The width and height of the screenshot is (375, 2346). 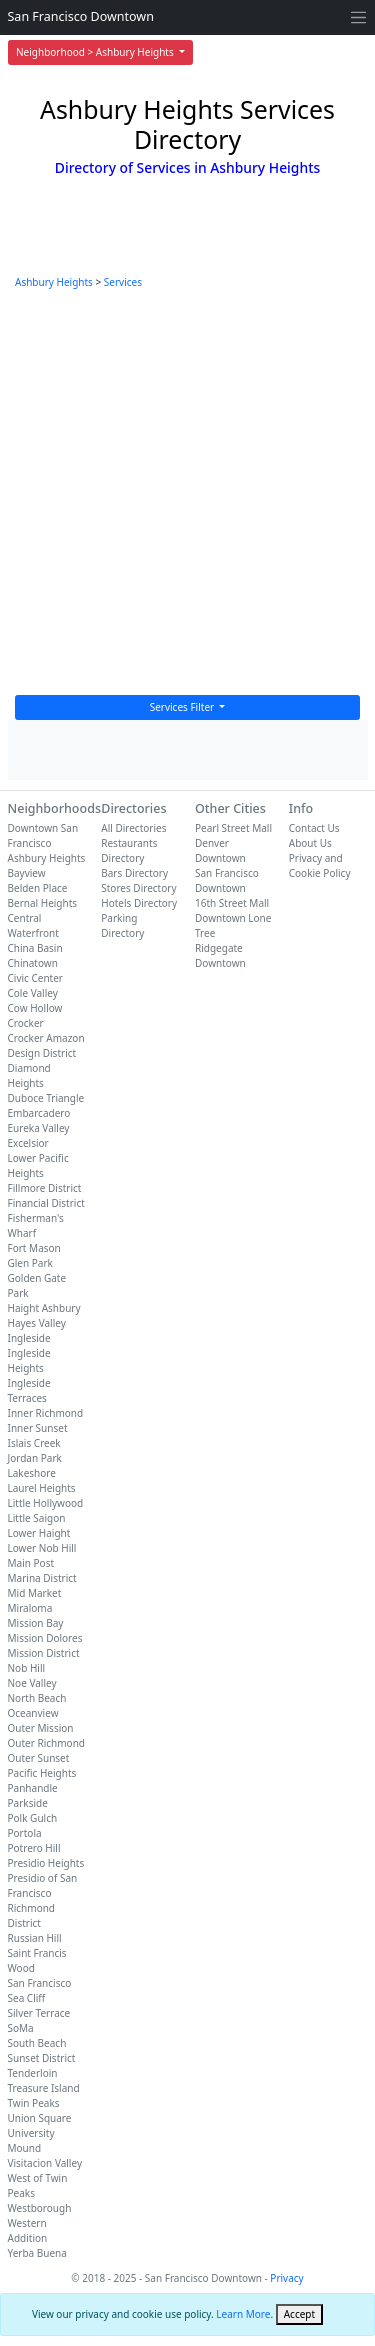 I want to click on Hotels Directory, so click(x=139, y=903).